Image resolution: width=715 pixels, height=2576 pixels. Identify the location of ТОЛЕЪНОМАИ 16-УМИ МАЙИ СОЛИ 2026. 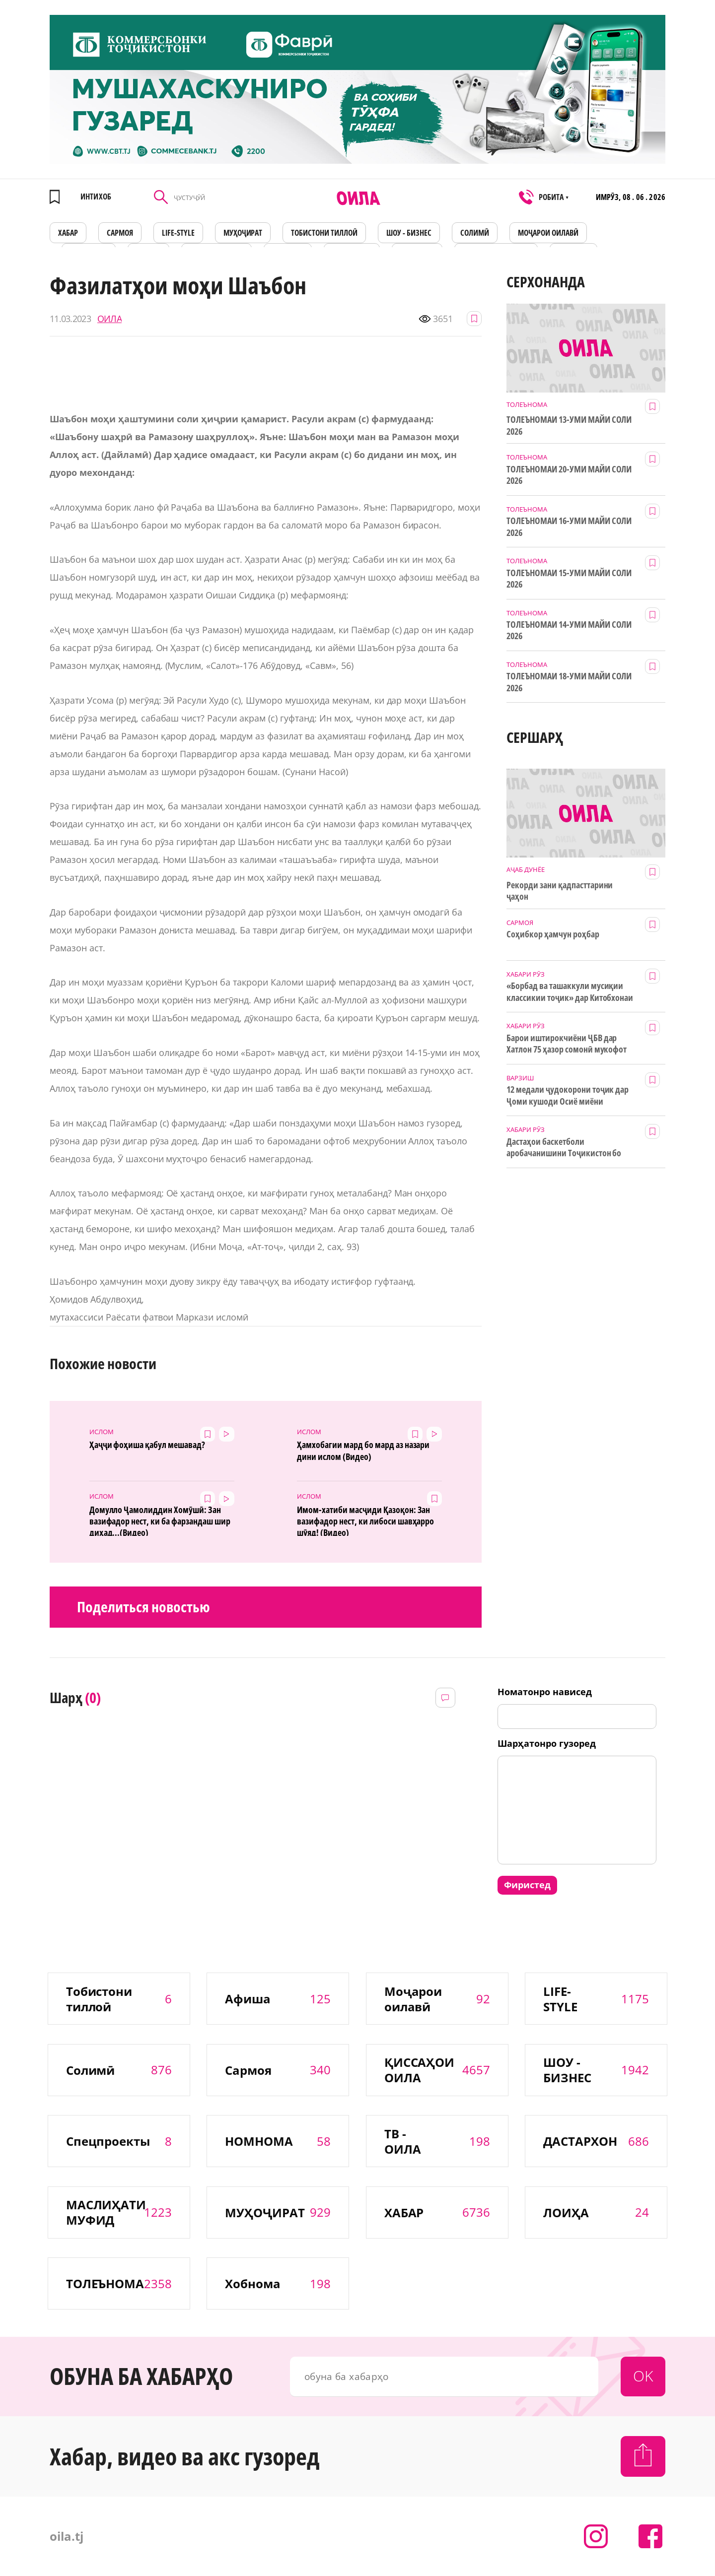
(569, 526).